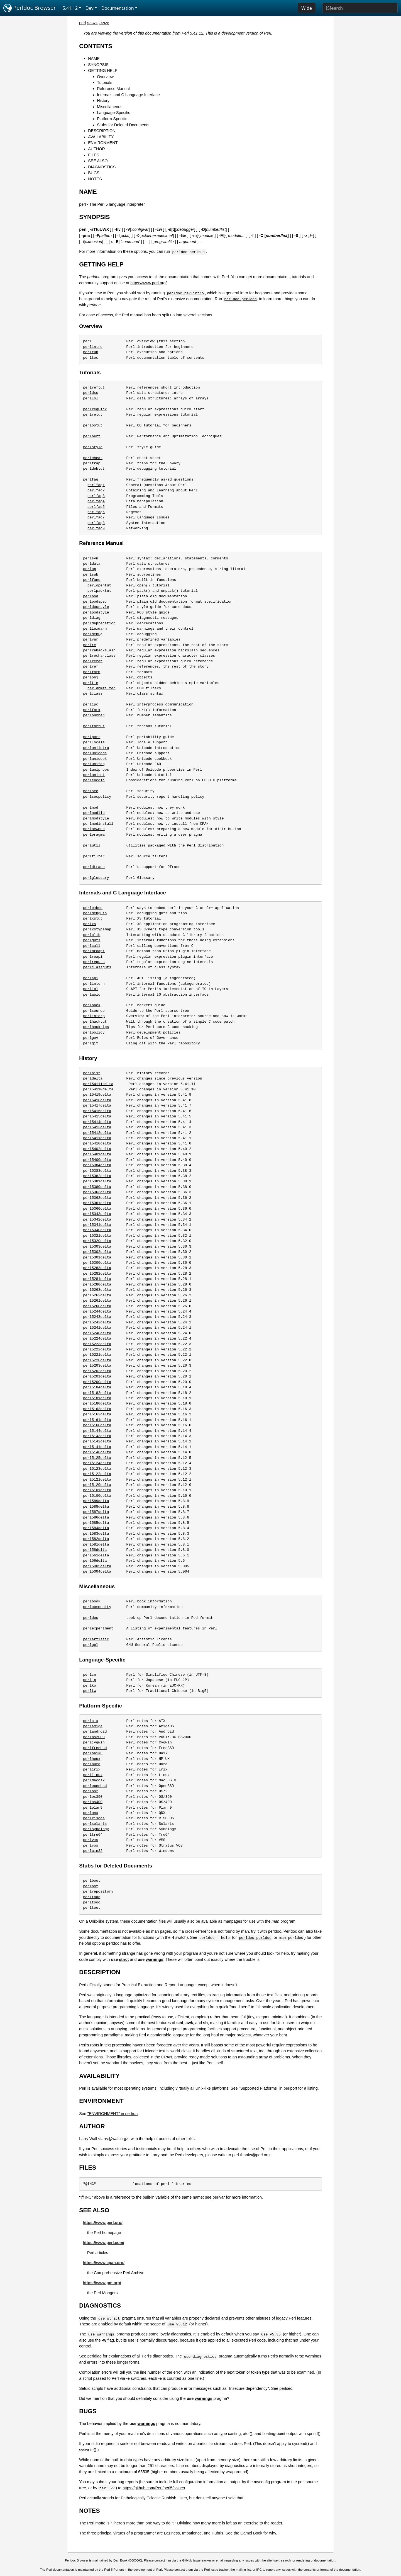  I want to click on NOTES, so click(95, 179).